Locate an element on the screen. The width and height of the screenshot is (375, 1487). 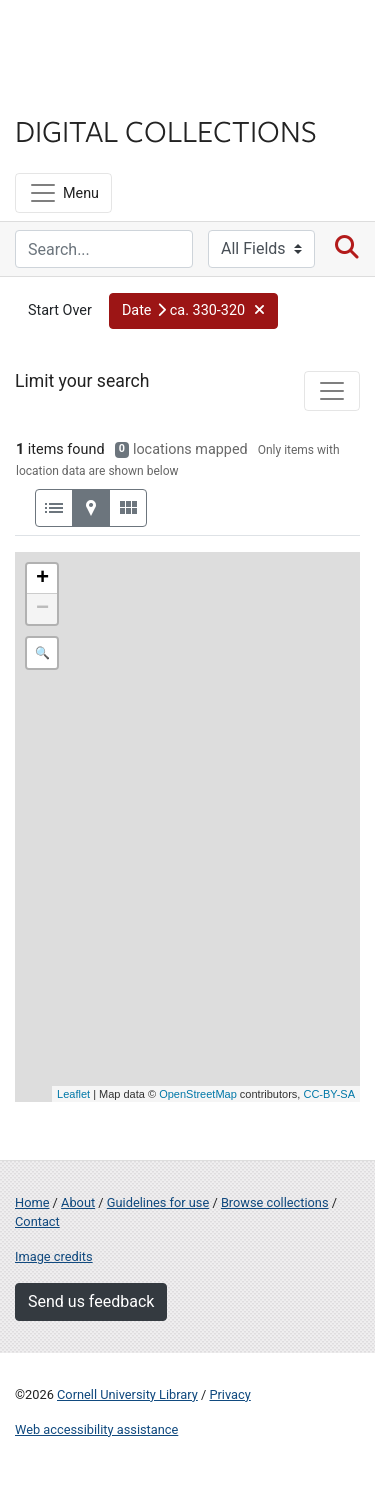
Library is located at coordinates (75, 91).